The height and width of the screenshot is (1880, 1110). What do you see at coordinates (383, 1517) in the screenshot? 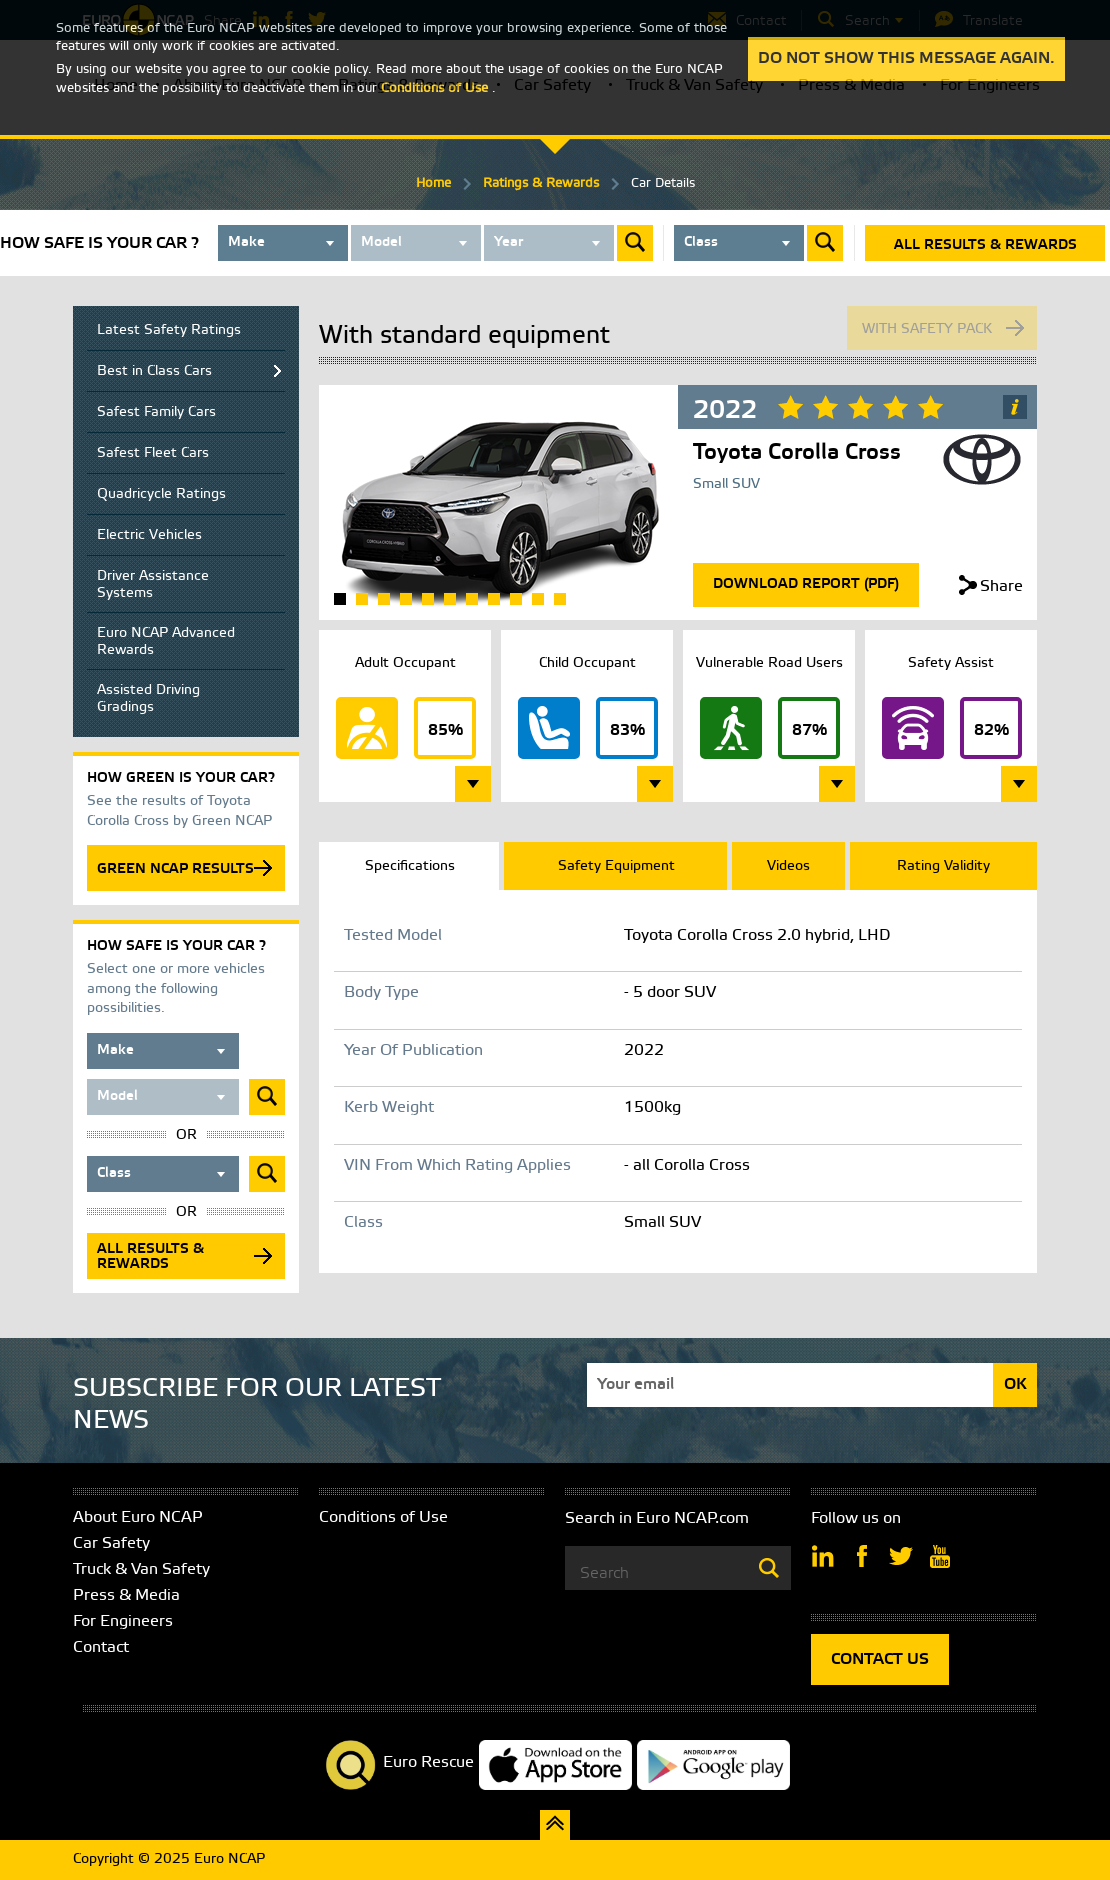
I see `Conditions of Use` at bounding box center [383, 1517].